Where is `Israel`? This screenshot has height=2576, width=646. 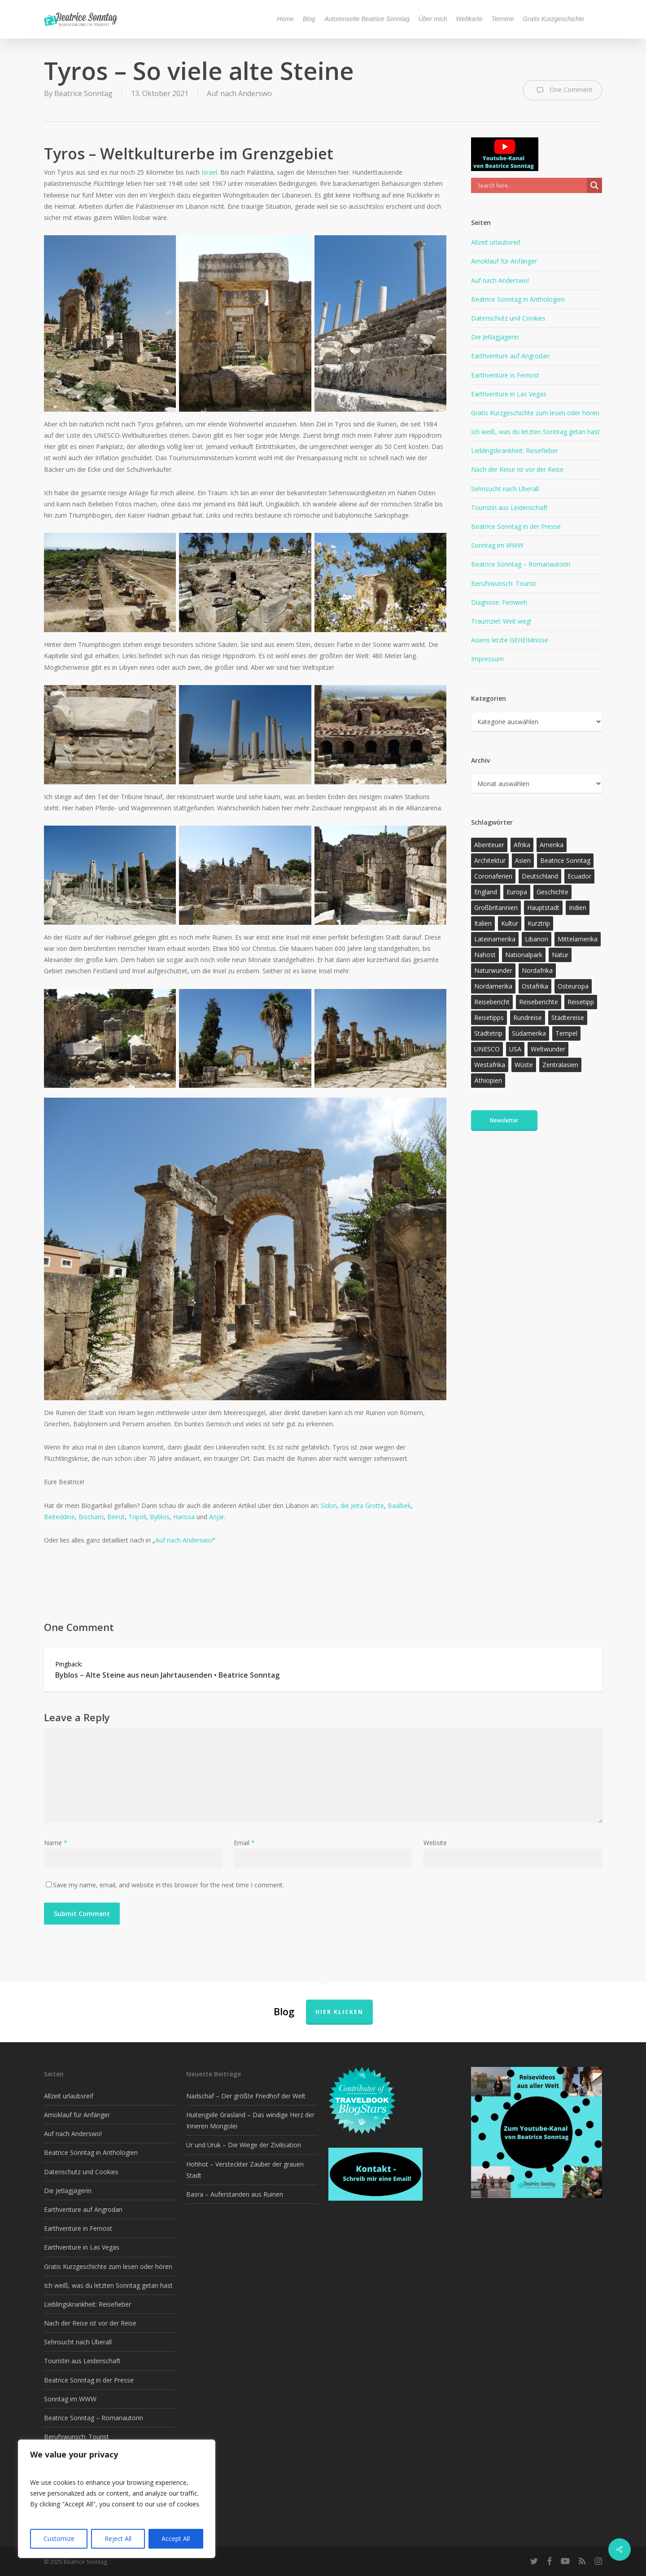
Israel is located at coordinates (209, 172).